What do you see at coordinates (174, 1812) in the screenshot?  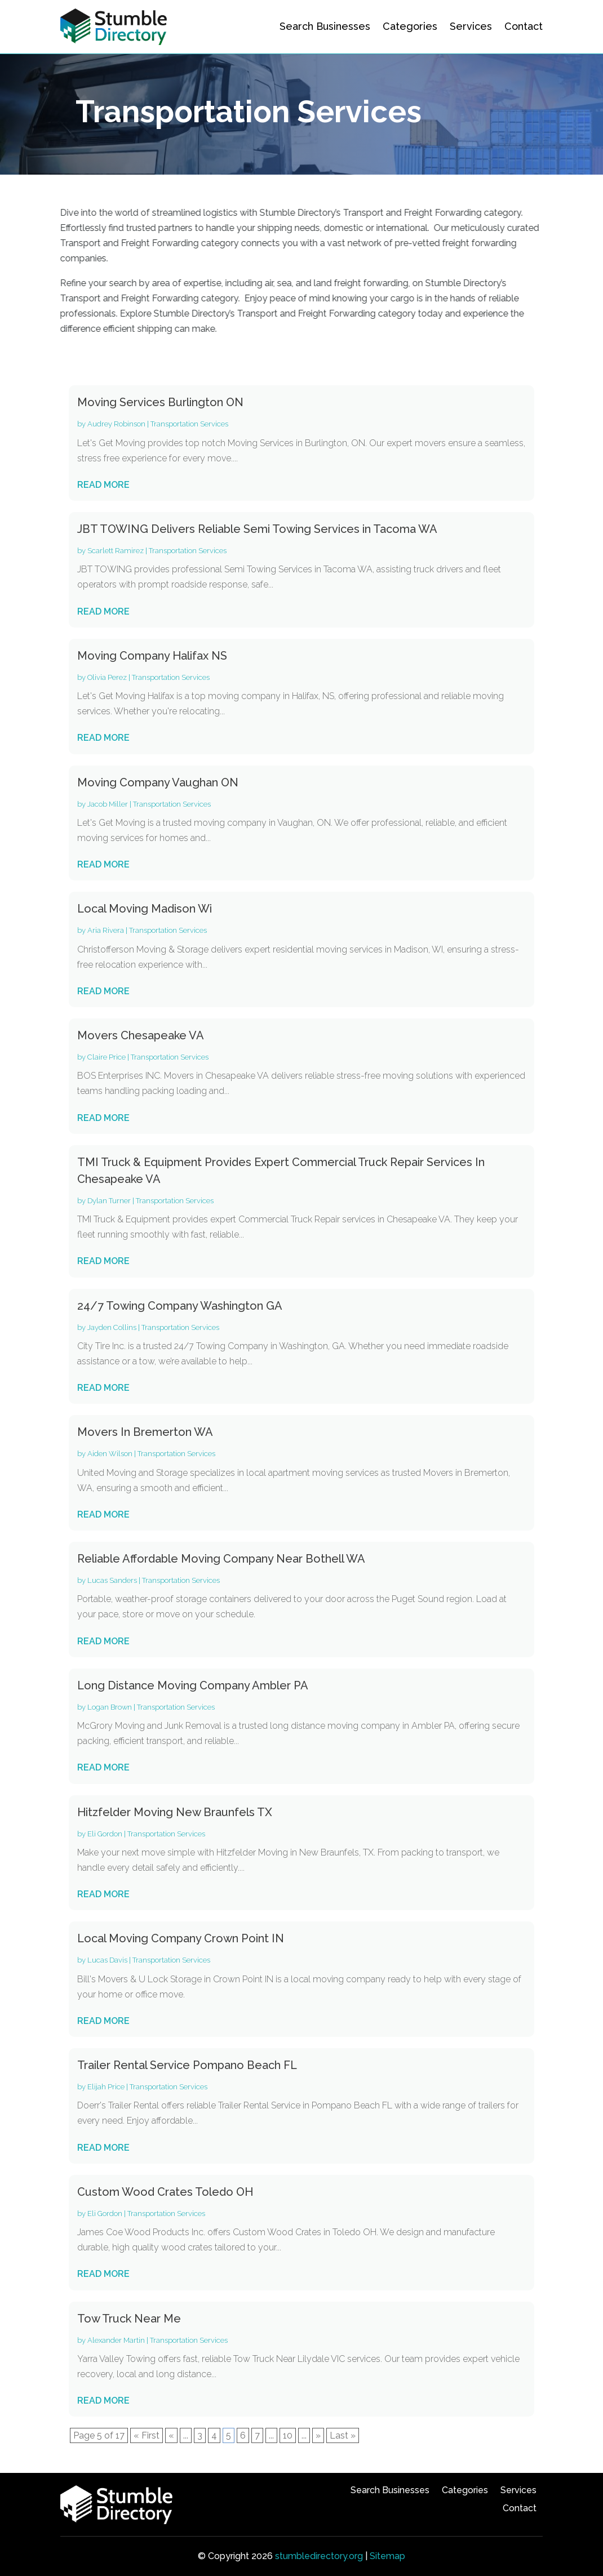 I see `Hitzfelder Moving New Braunfels TX` at bounding box center [174, 1812].